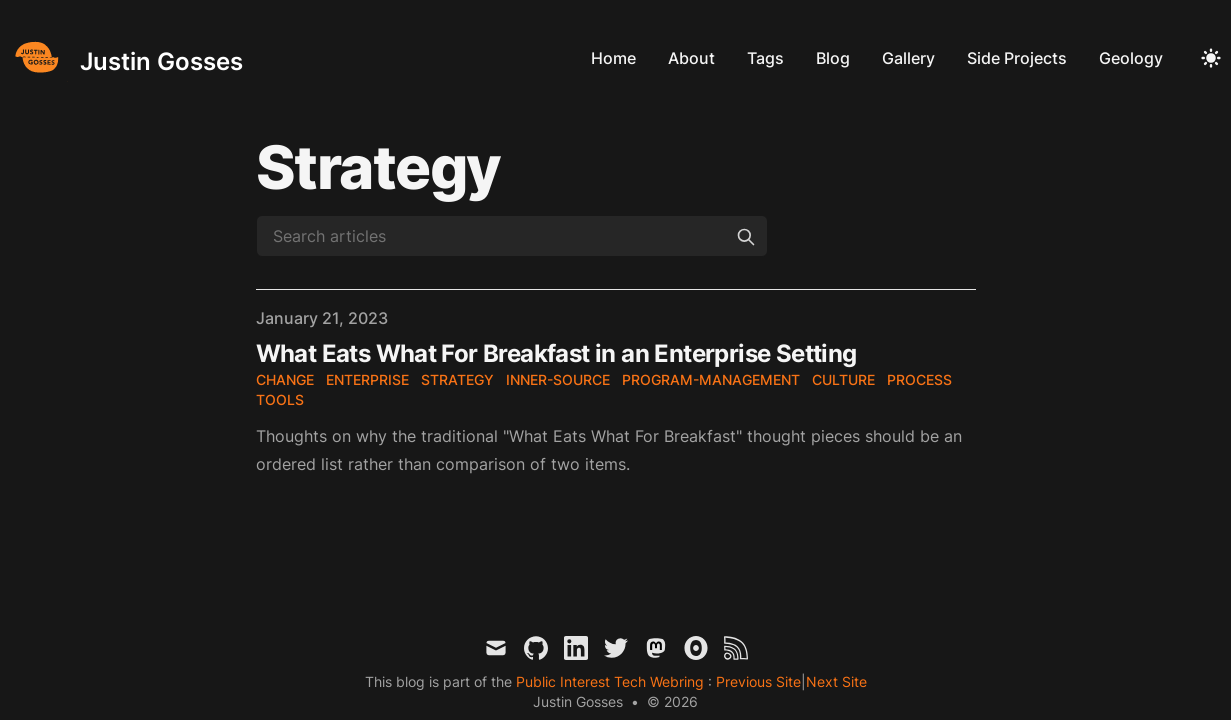  Describe the element at coordinates (843, 379) in the screenshot. I see `culture` at that location.